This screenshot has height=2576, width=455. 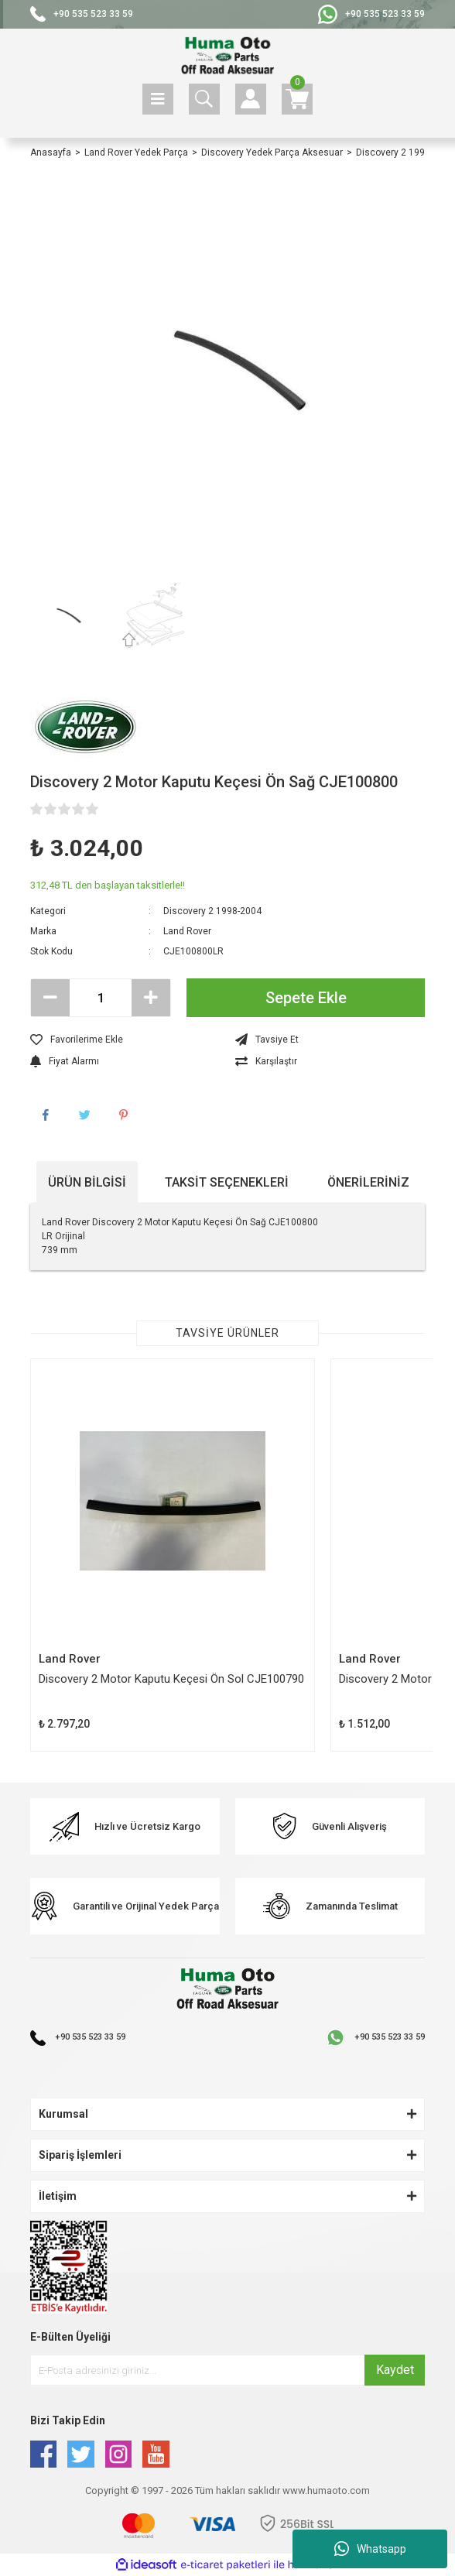 What do you see at coordinates (125, 1039) in the screenshot?
I see `[Add To Favorites]` at bounding box center [125, 1039].